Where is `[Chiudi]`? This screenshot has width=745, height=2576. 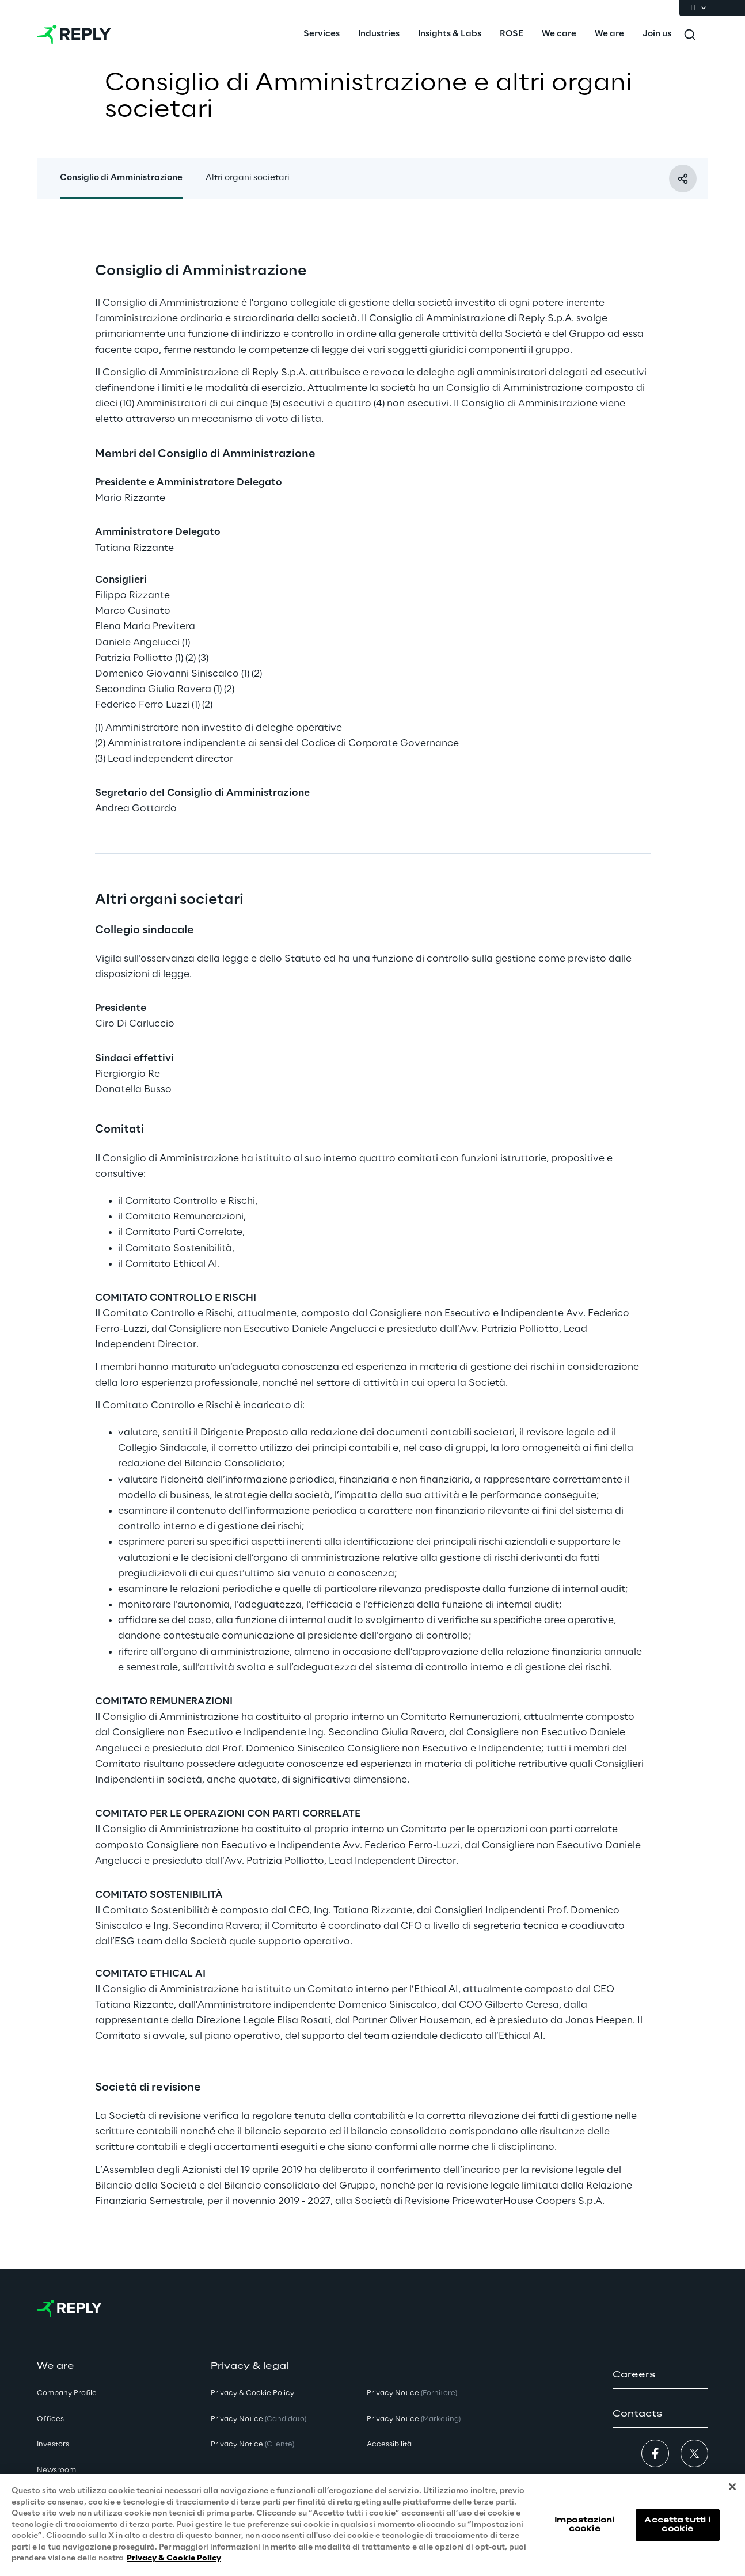 [Chiudi] is located at coordinates (732, 2486).